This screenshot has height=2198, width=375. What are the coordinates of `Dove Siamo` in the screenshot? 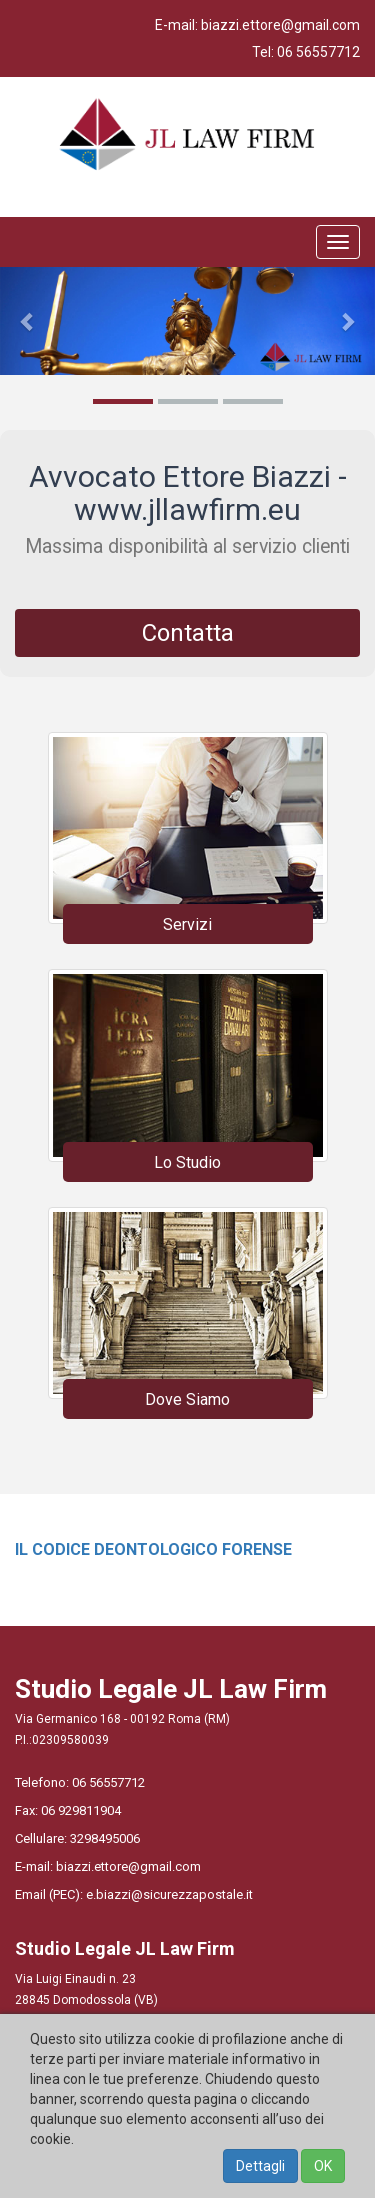 It's located at (187, 1399).